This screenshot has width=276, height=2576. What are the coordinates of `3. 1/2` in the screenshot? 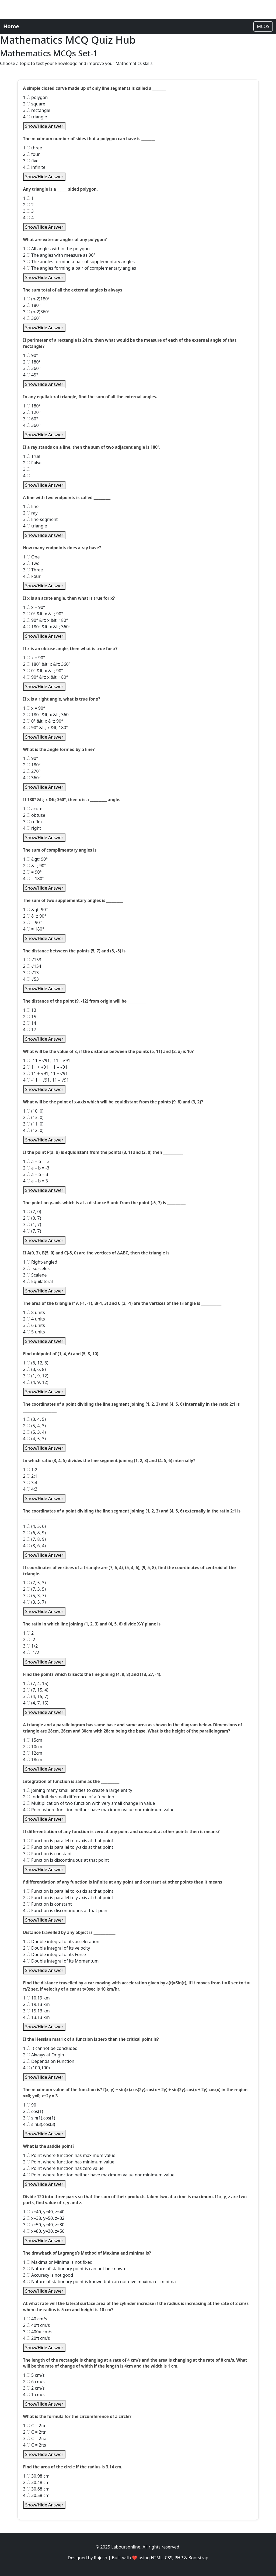 It's located at (30, 1646).